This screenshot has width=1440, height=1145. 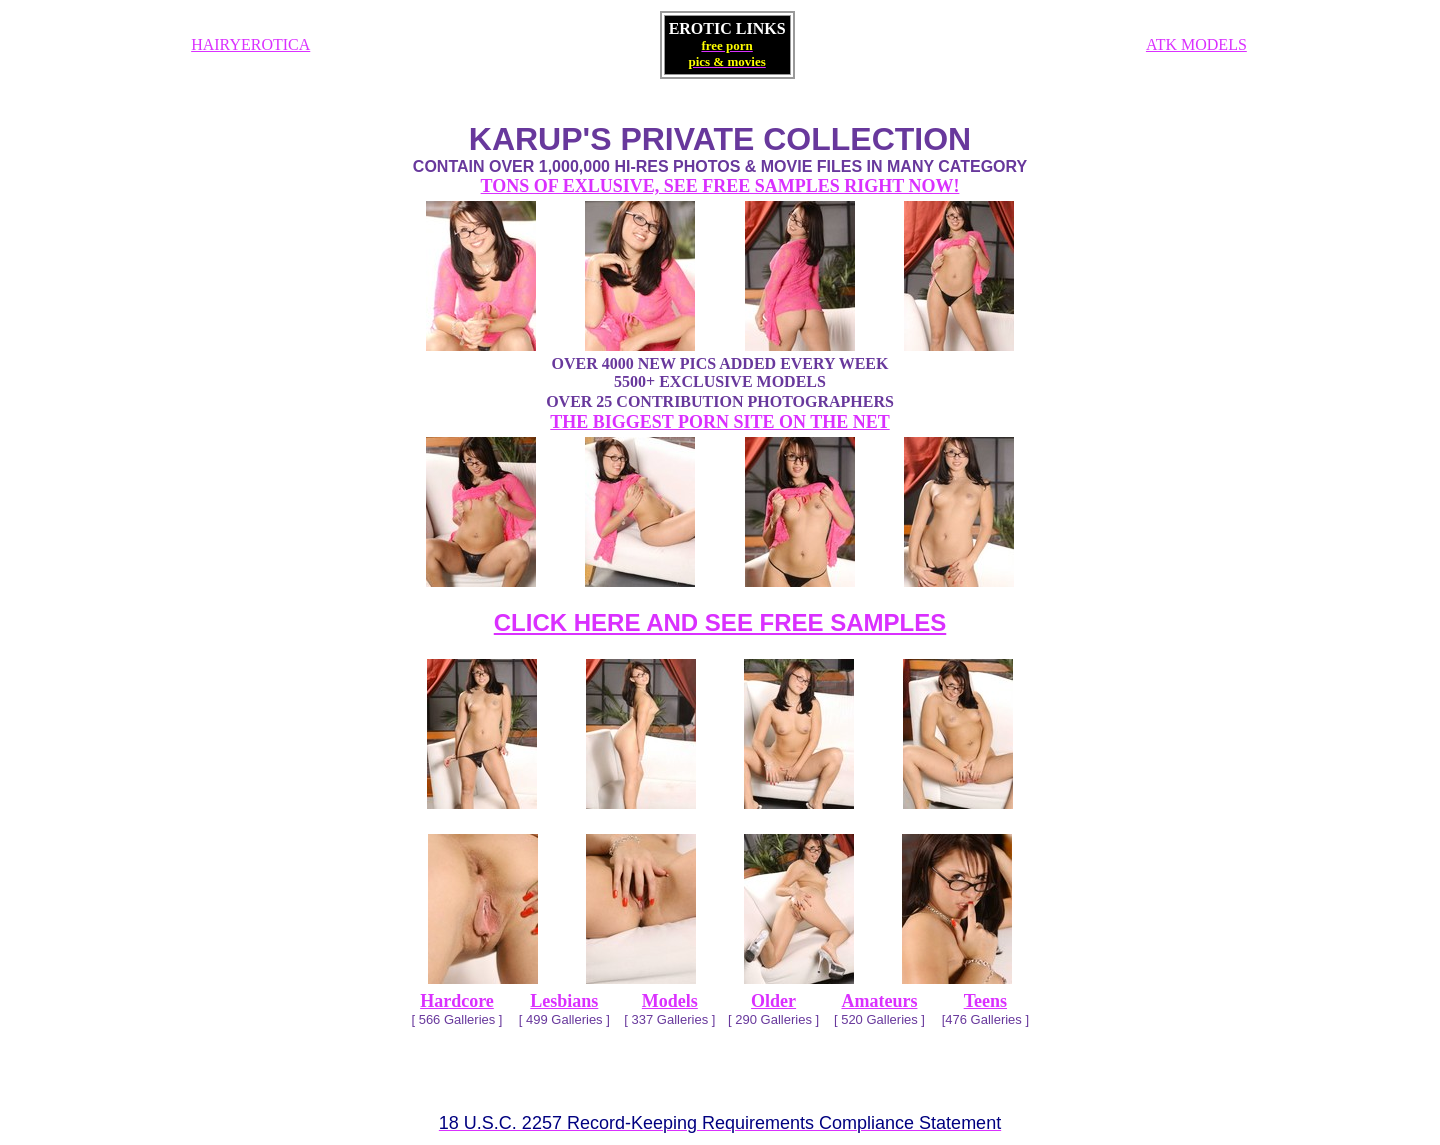 What do you see at coordinates (720, 622) in the screenshot?
I see `CLICK HERE AND SEE FREE SAMPLES` at bounding box center [720, 622].